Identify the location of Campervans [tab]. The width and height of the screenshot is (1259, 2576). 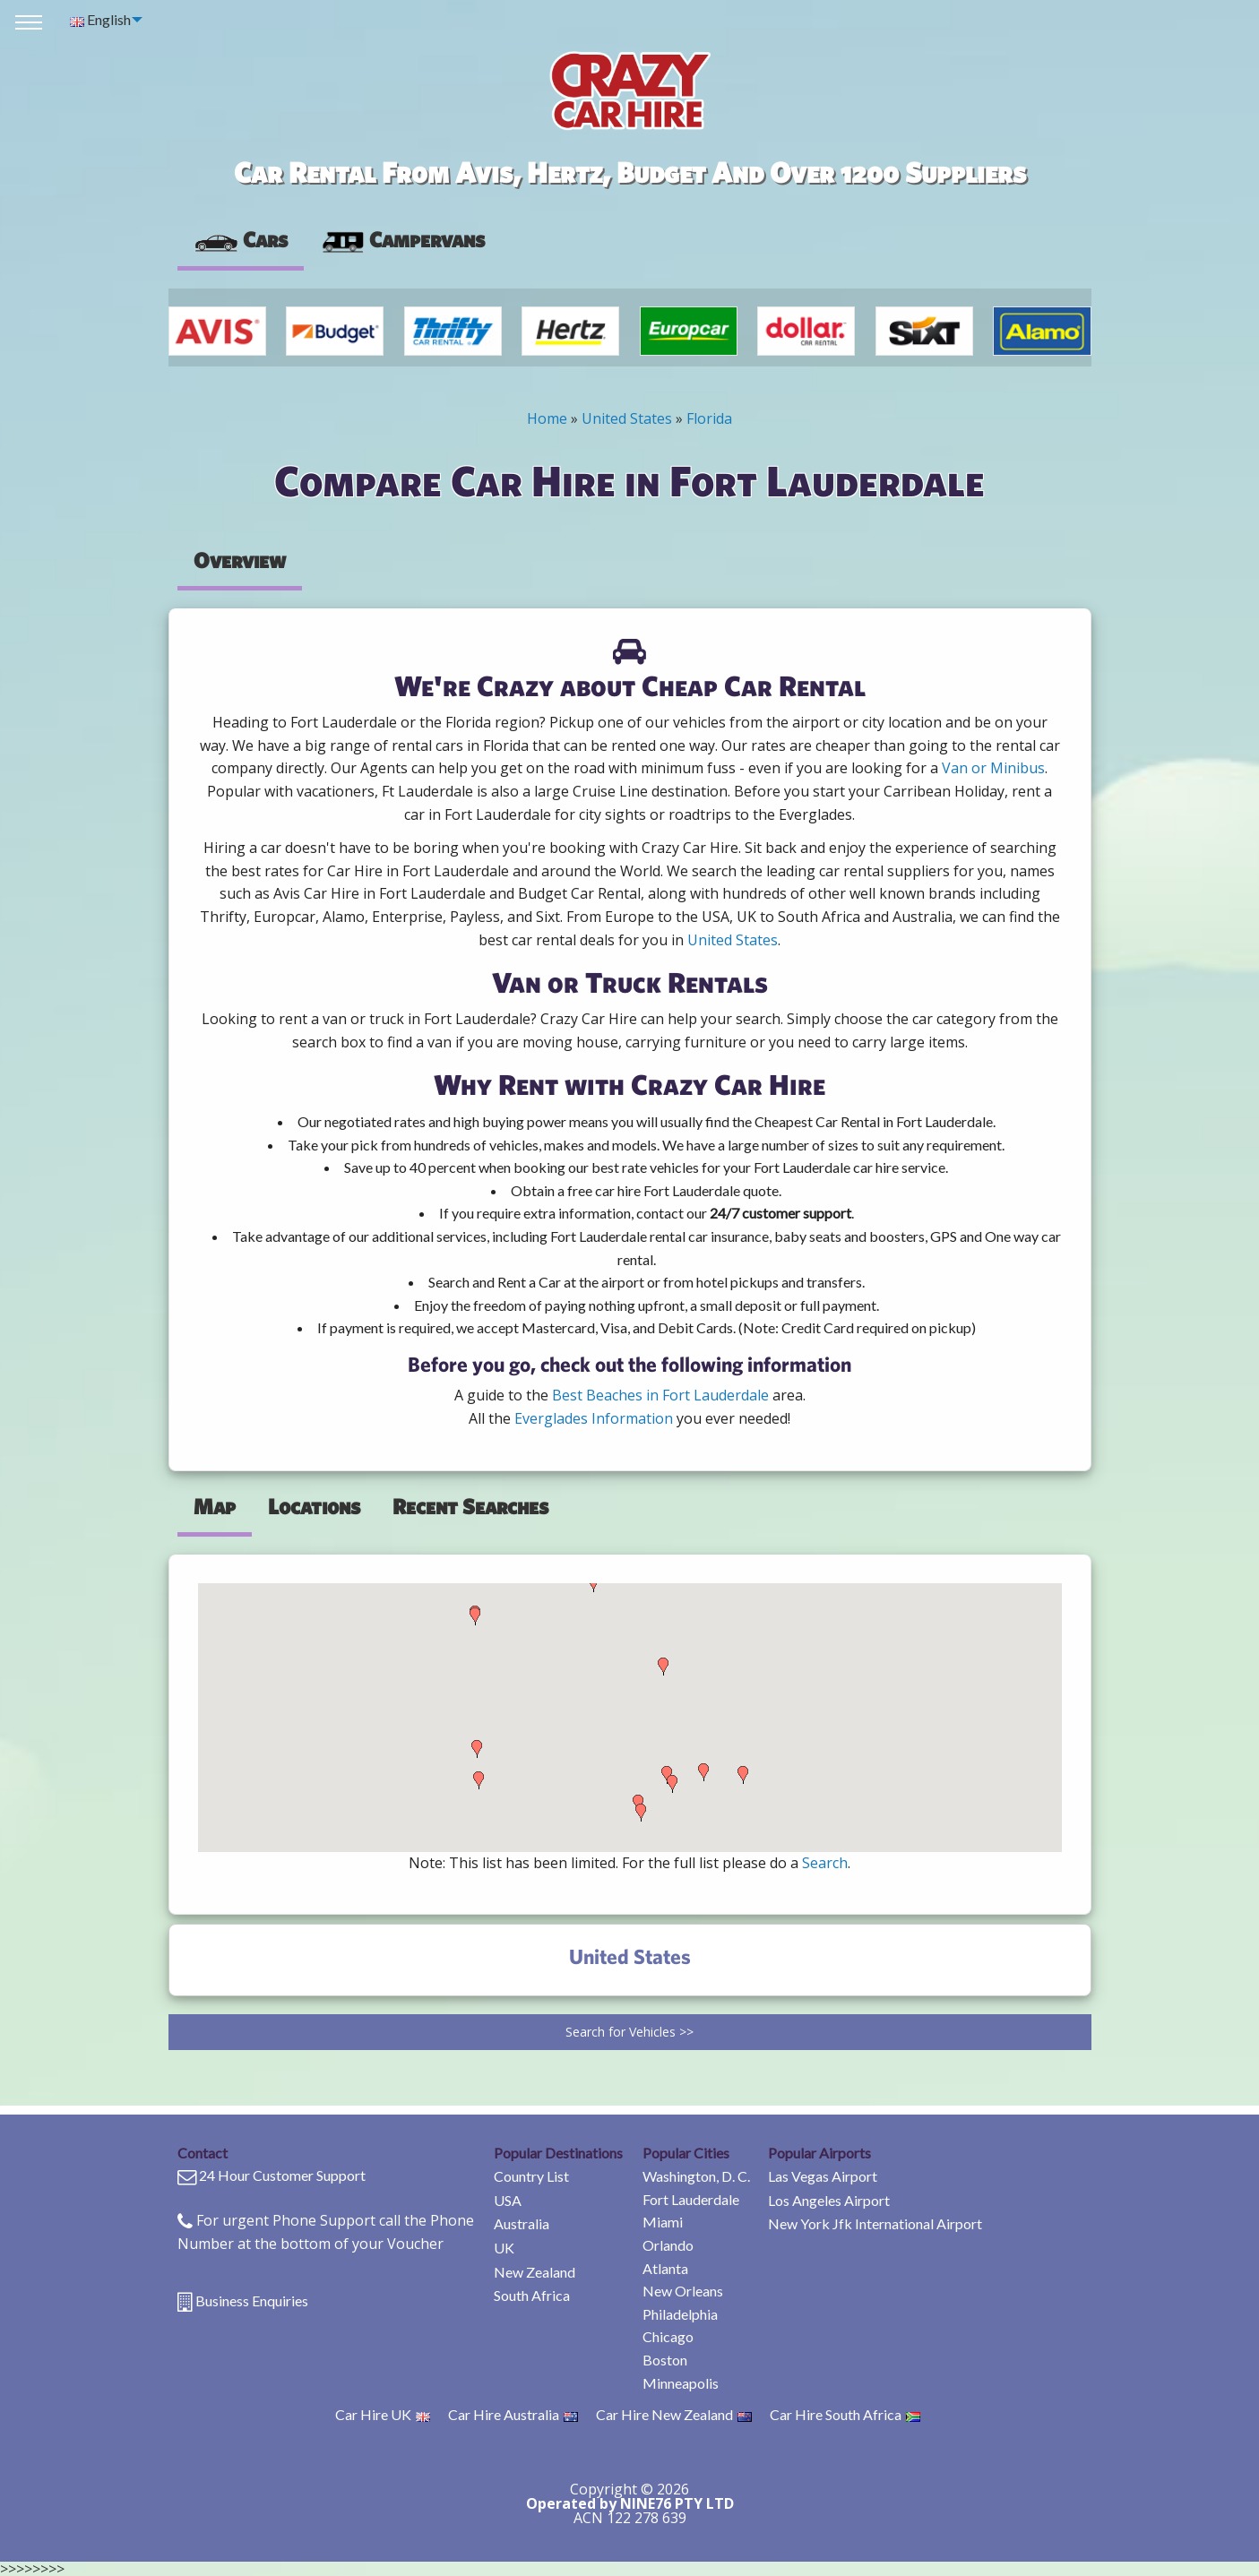
(402, 239).